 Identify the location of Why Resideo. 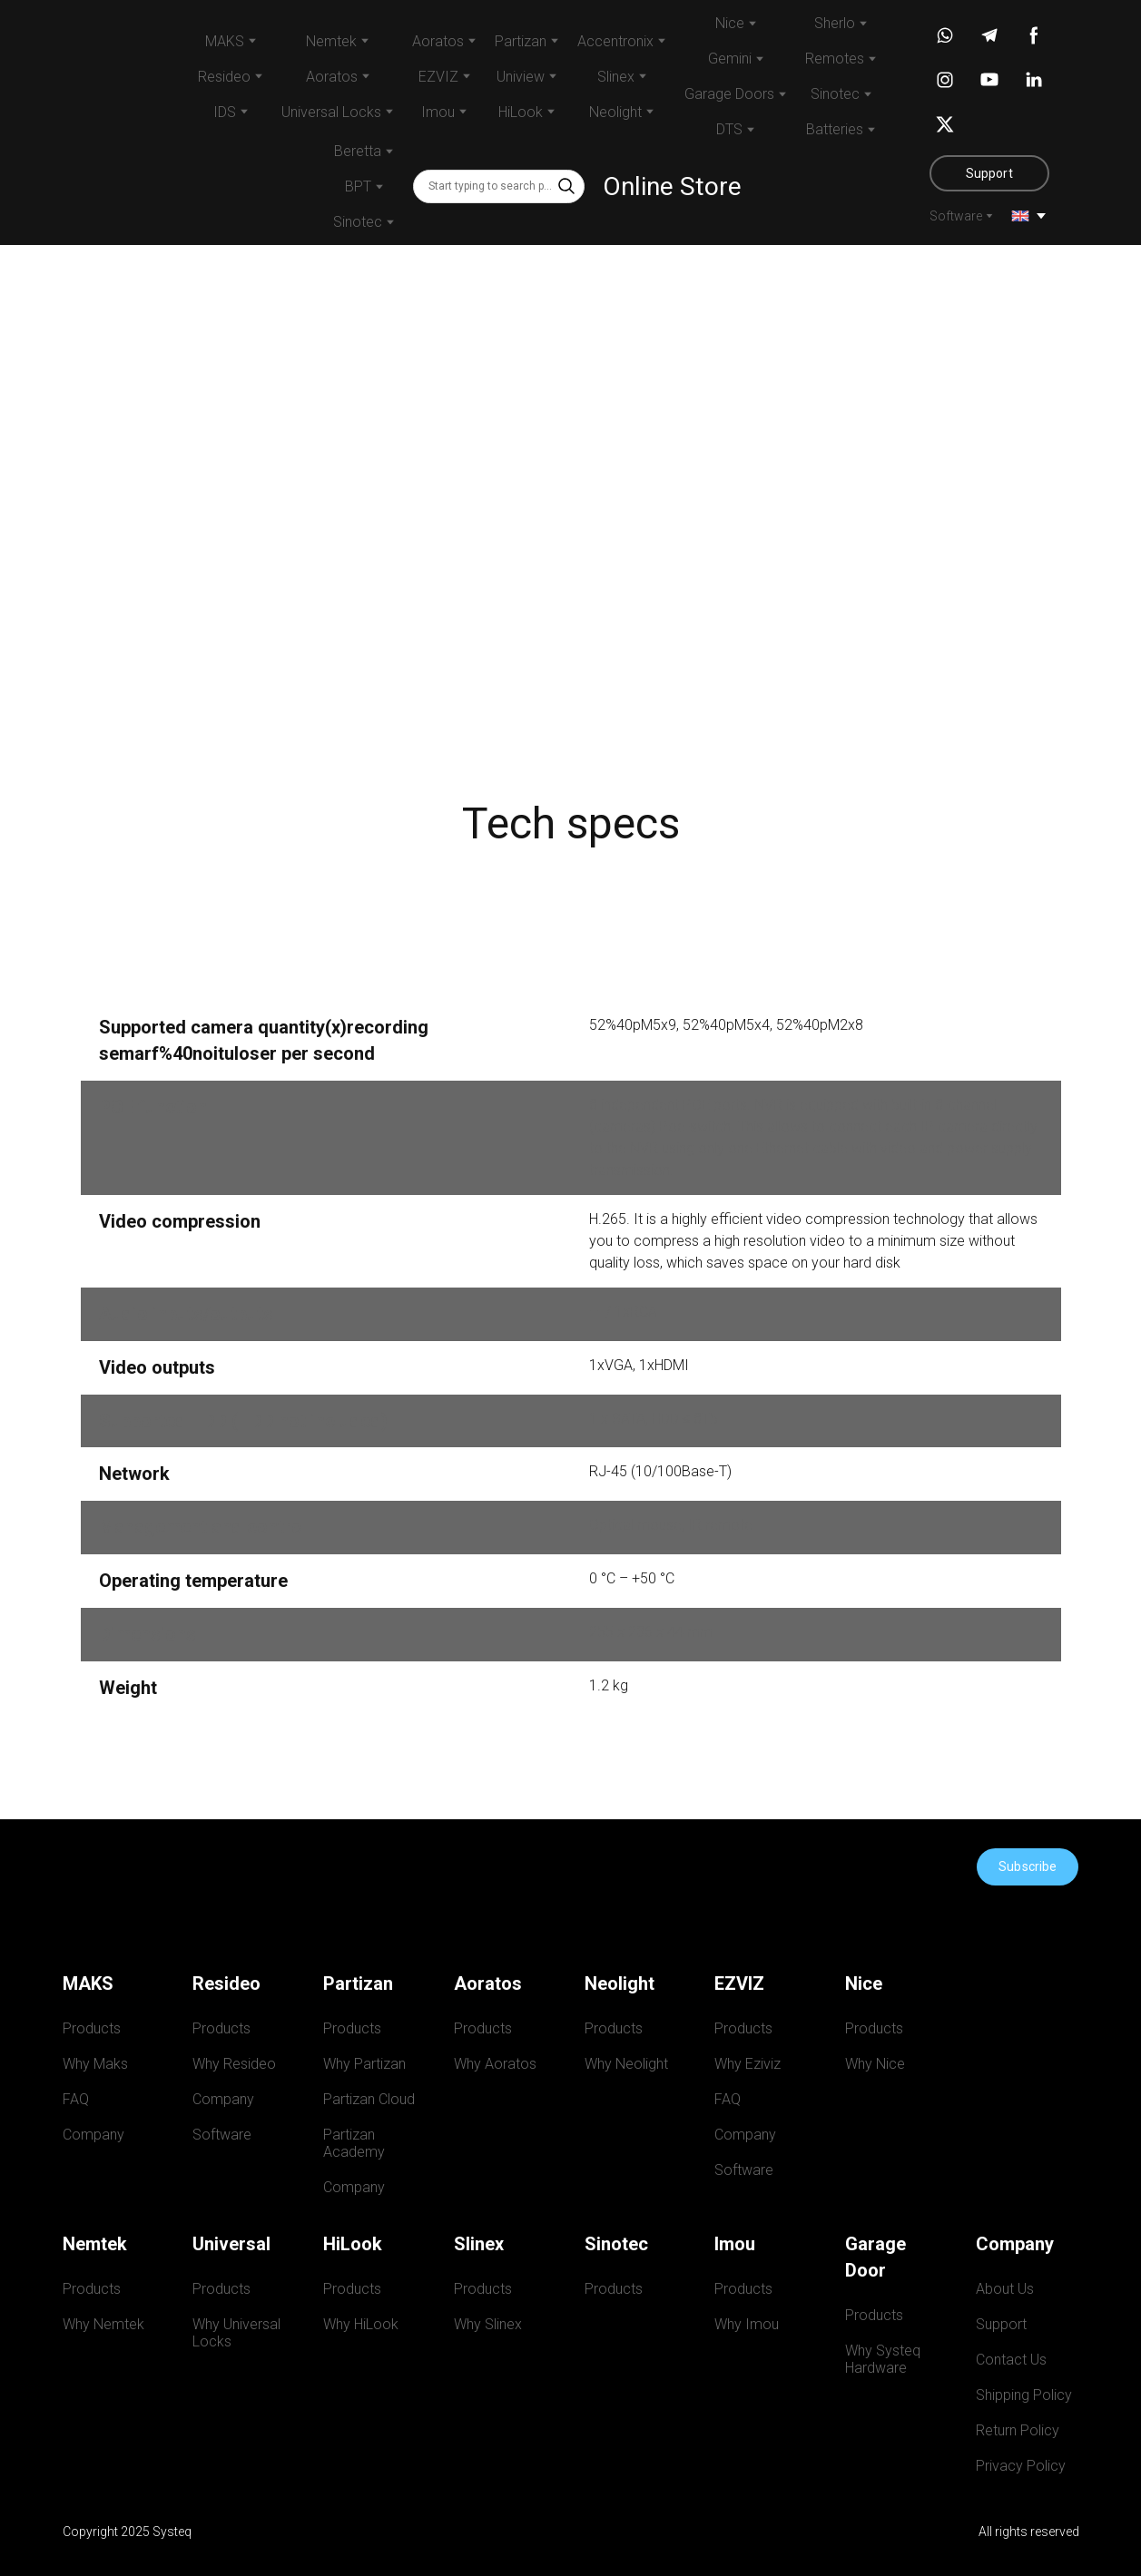
(234, 2063).